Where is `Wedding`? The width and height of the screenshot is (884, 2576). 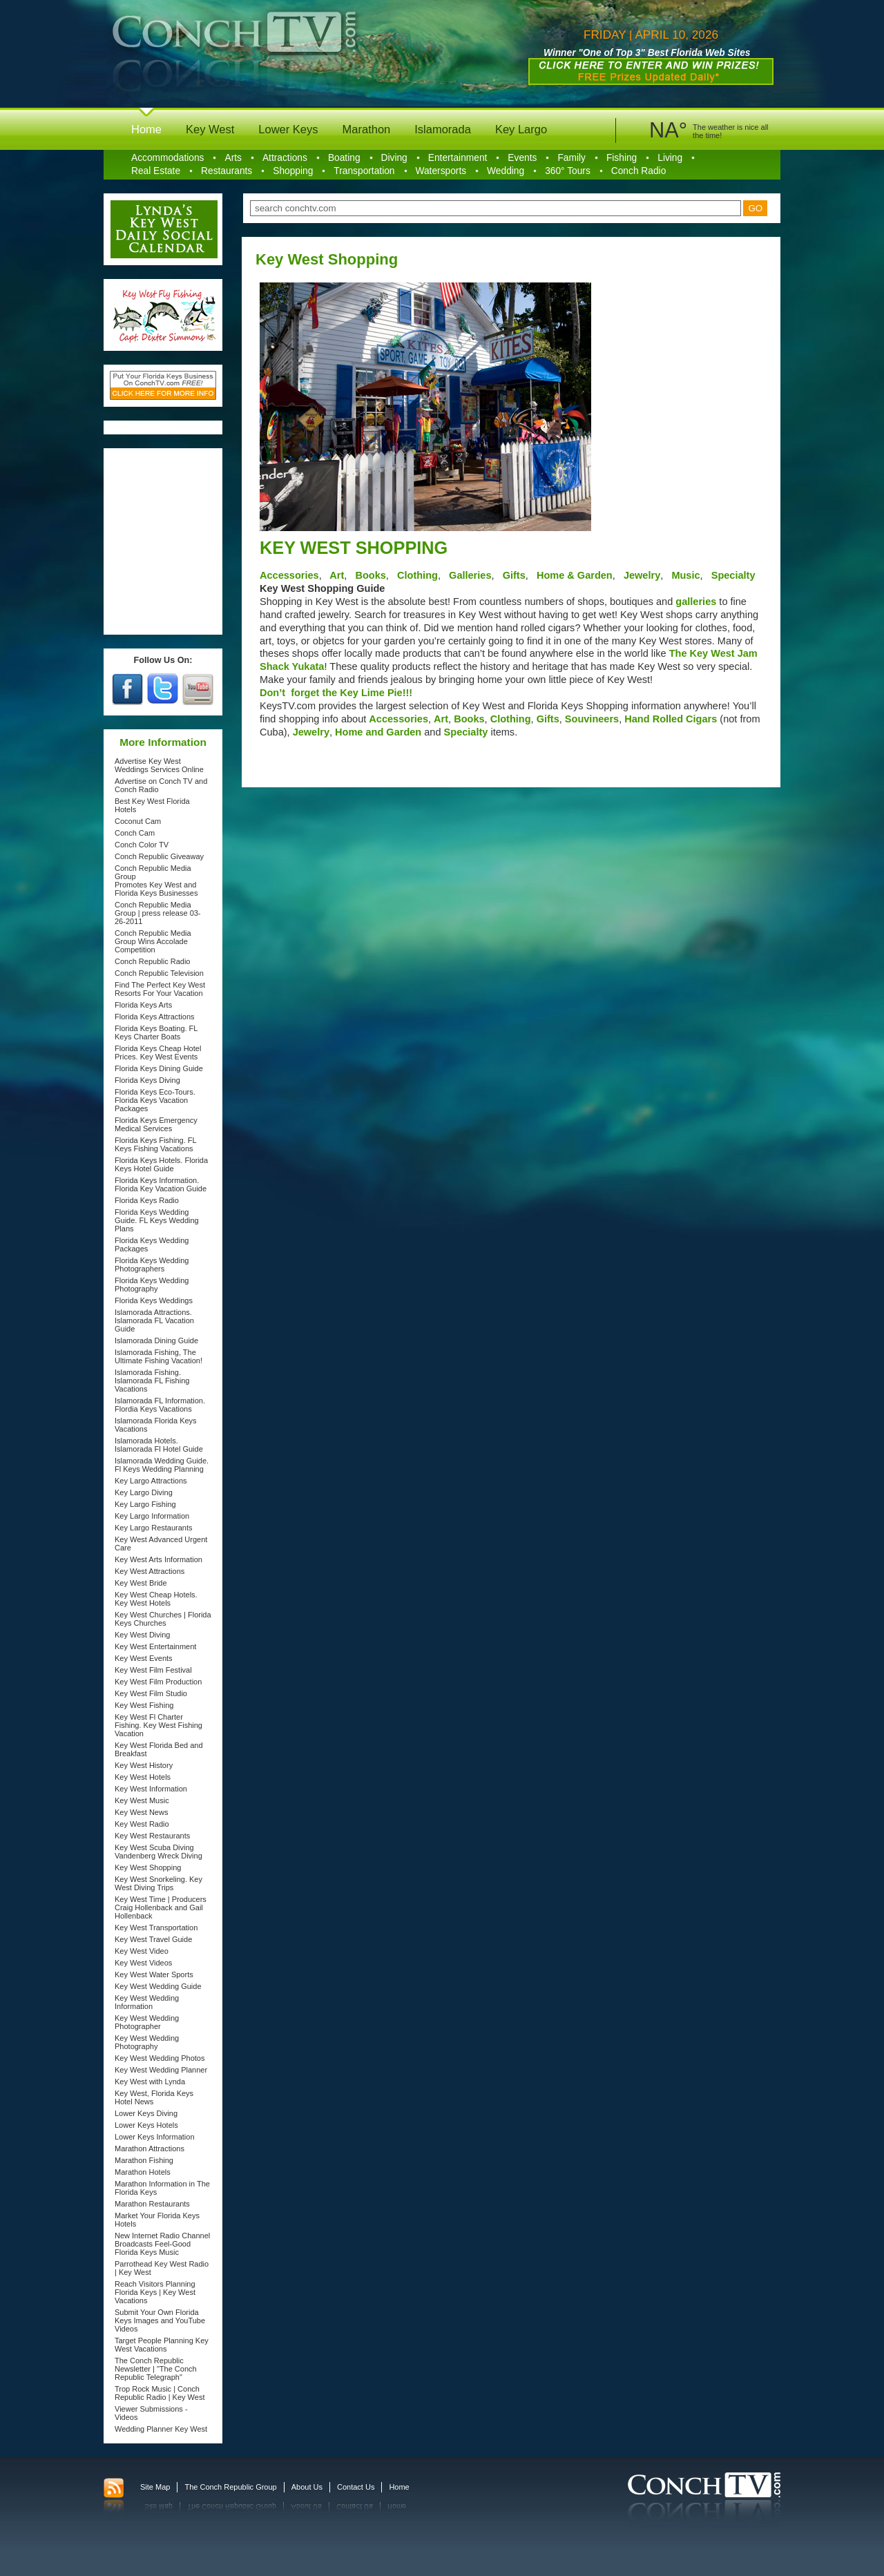 Wedding is located at coordinates (505, 171).